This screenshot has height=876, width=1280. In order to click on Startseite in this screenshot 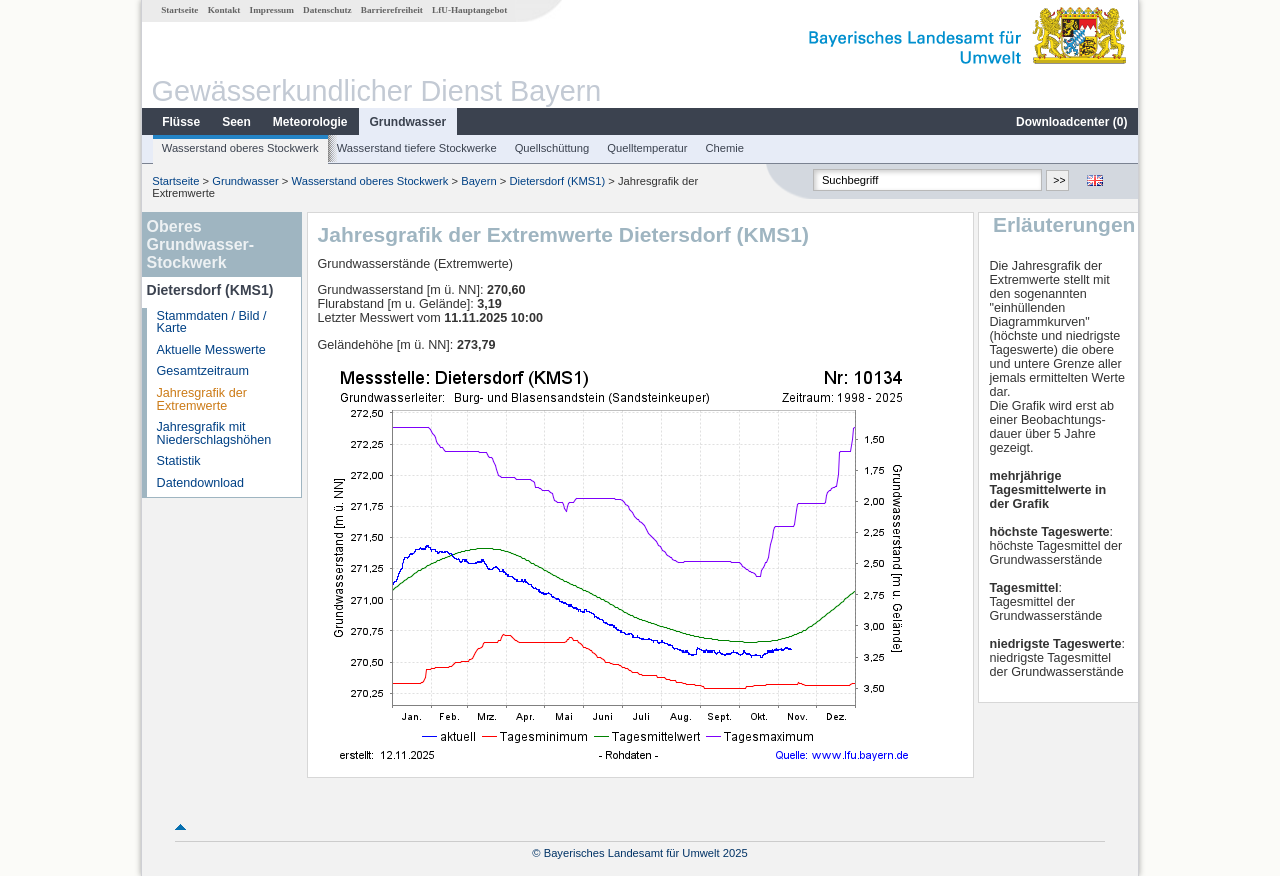, I will do `click(179, 10)`.